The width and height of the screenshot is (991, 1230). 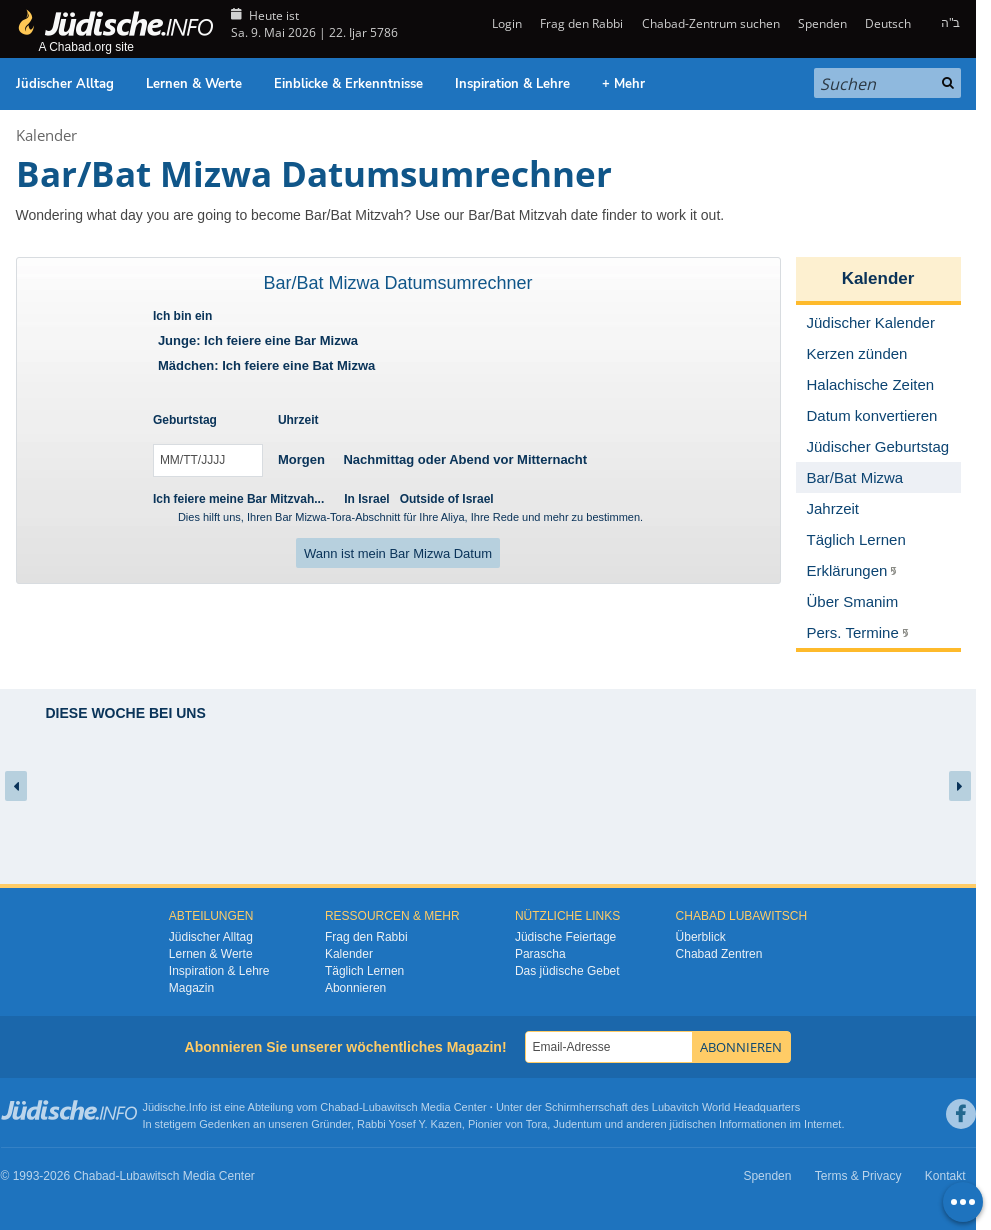 What do you see at coordinates (301, 459) in the screenshot?
I see `Morgen` at bounding box center [301, 459].